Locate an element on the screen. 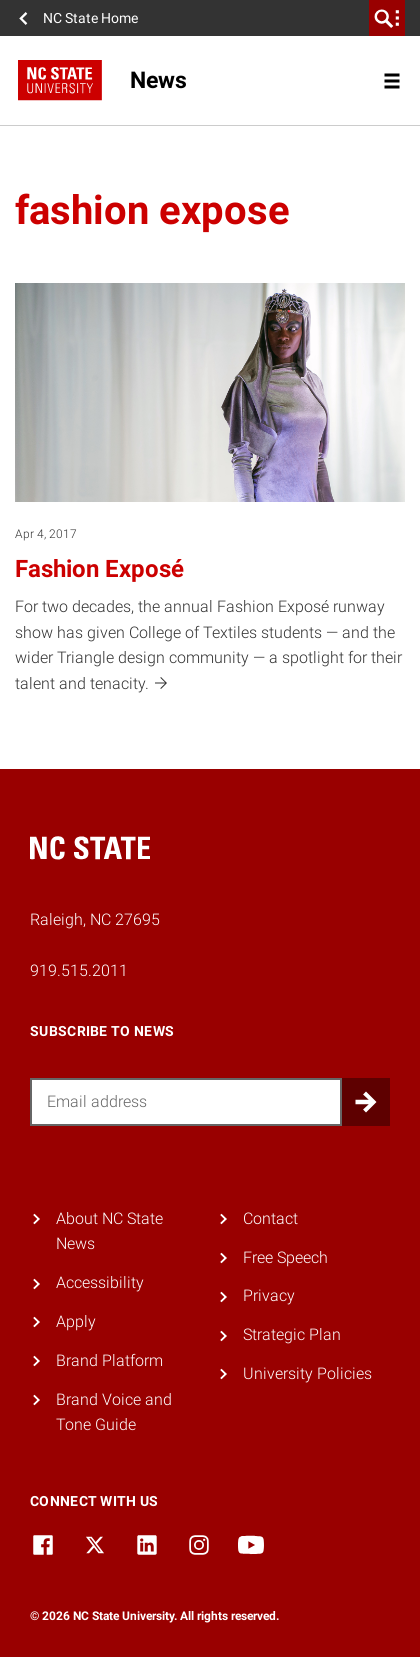  Strategic Plan is located at coordinates (292, 1334).